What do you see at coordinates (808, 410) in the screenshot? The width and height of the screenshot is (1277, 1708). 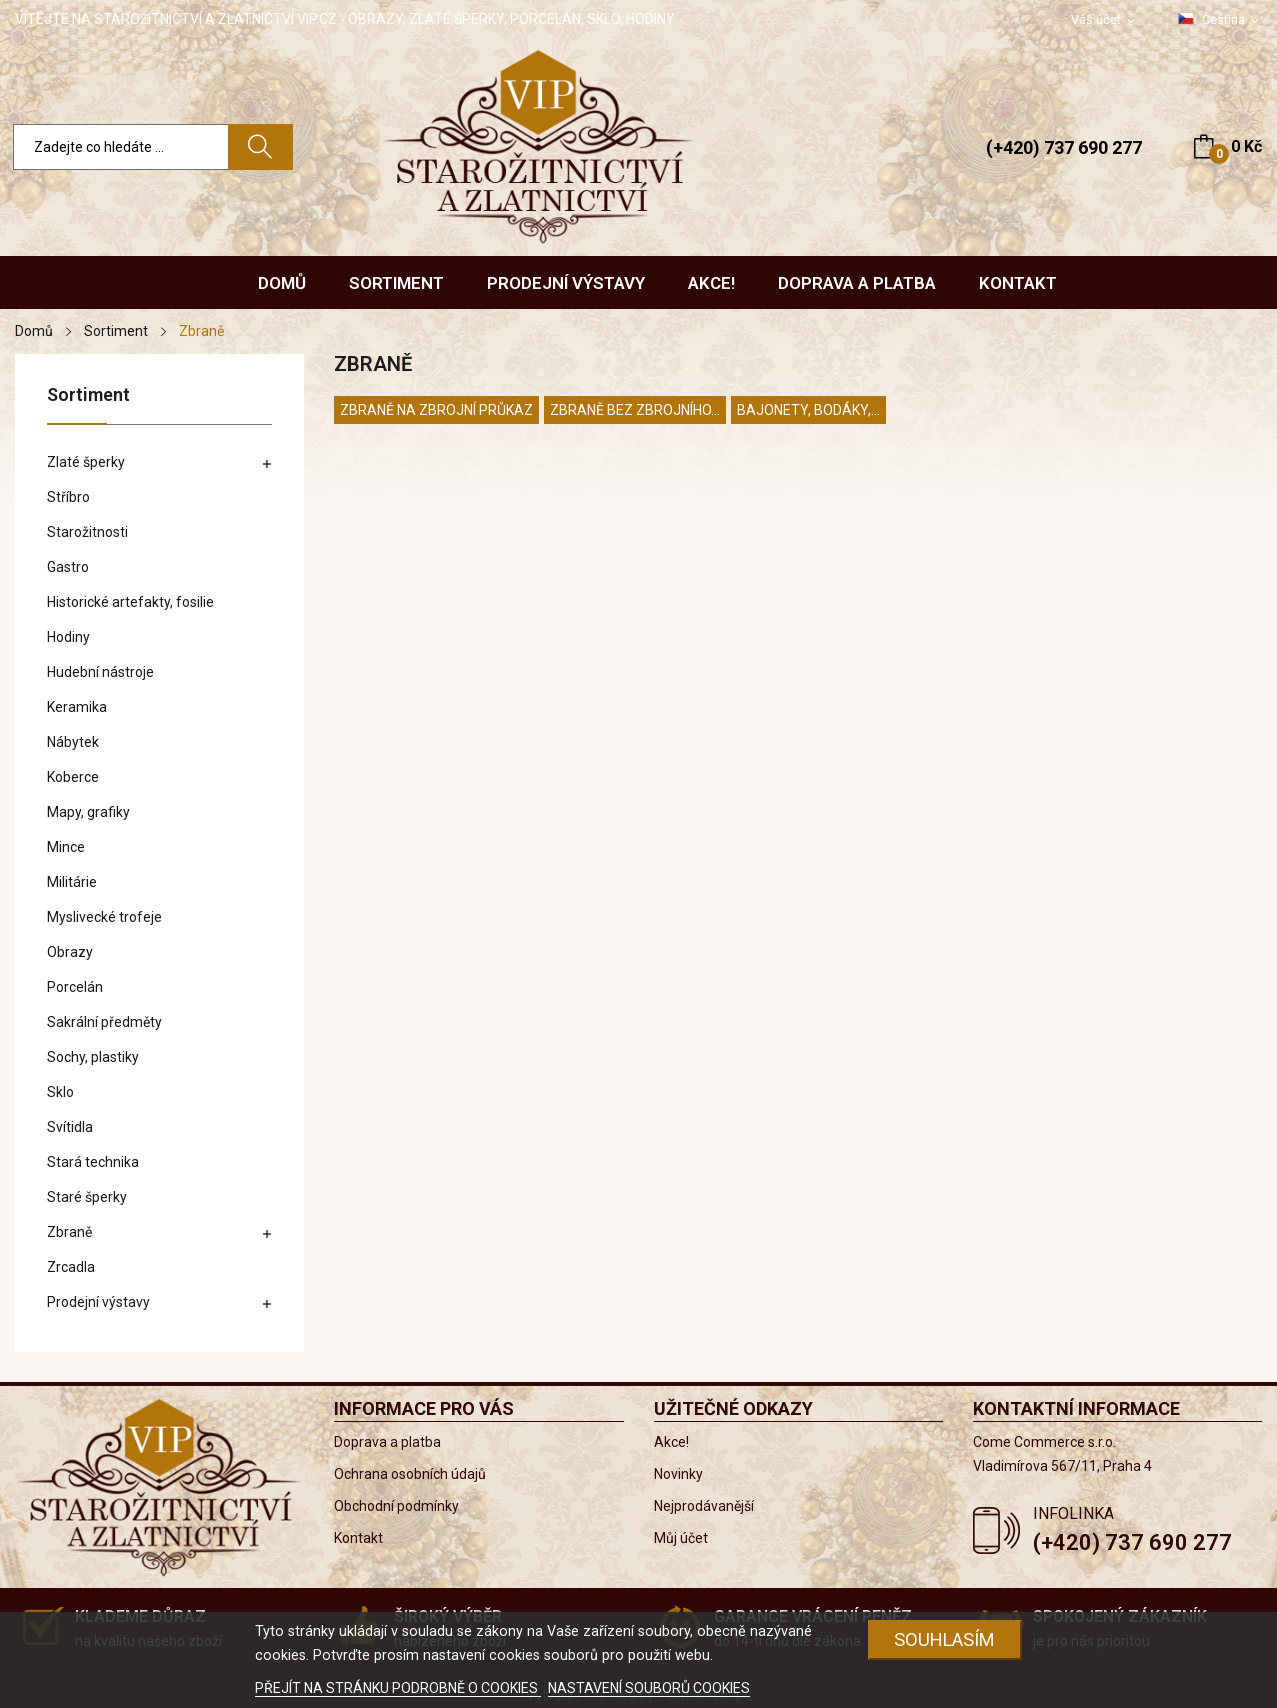 I see `Bajonety, bodáky,...` at bounding box center [808, 410].